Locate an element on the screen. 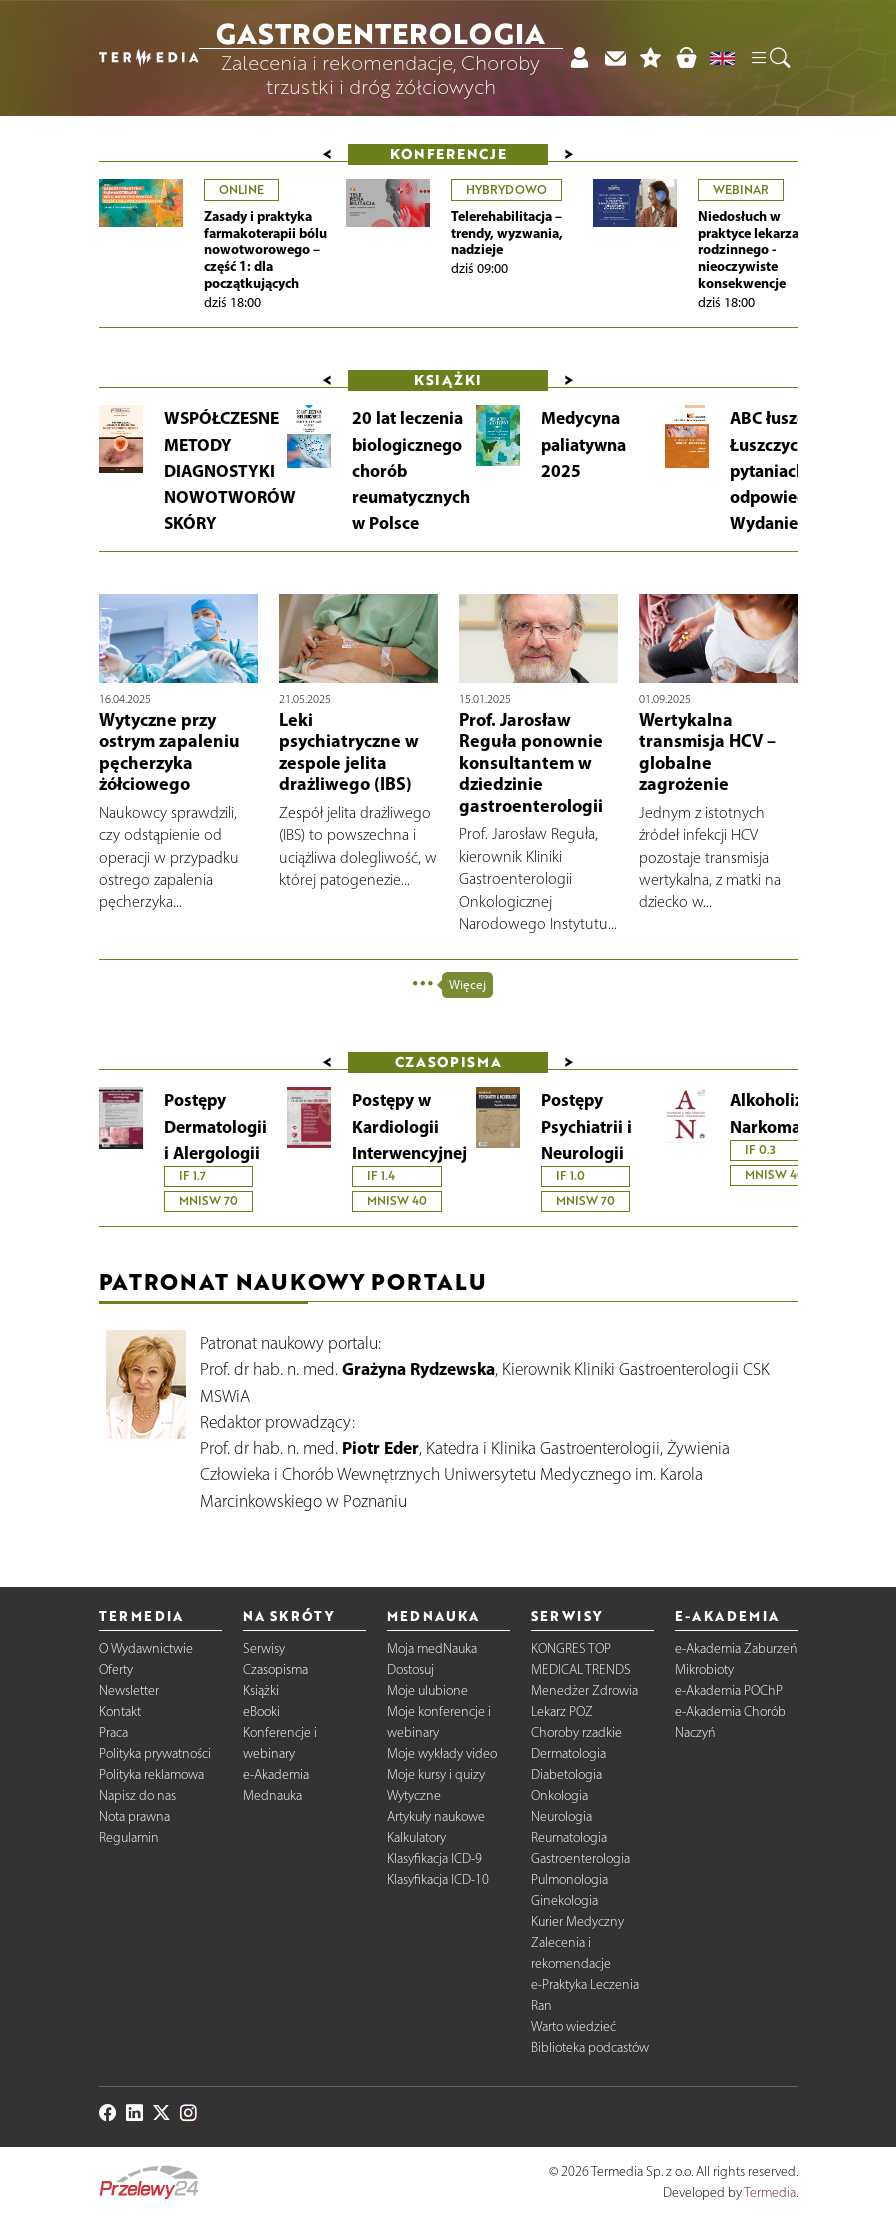 This screenshot has height=2238, width=896. Moje ulubione is located at coordinates (427, 1690).